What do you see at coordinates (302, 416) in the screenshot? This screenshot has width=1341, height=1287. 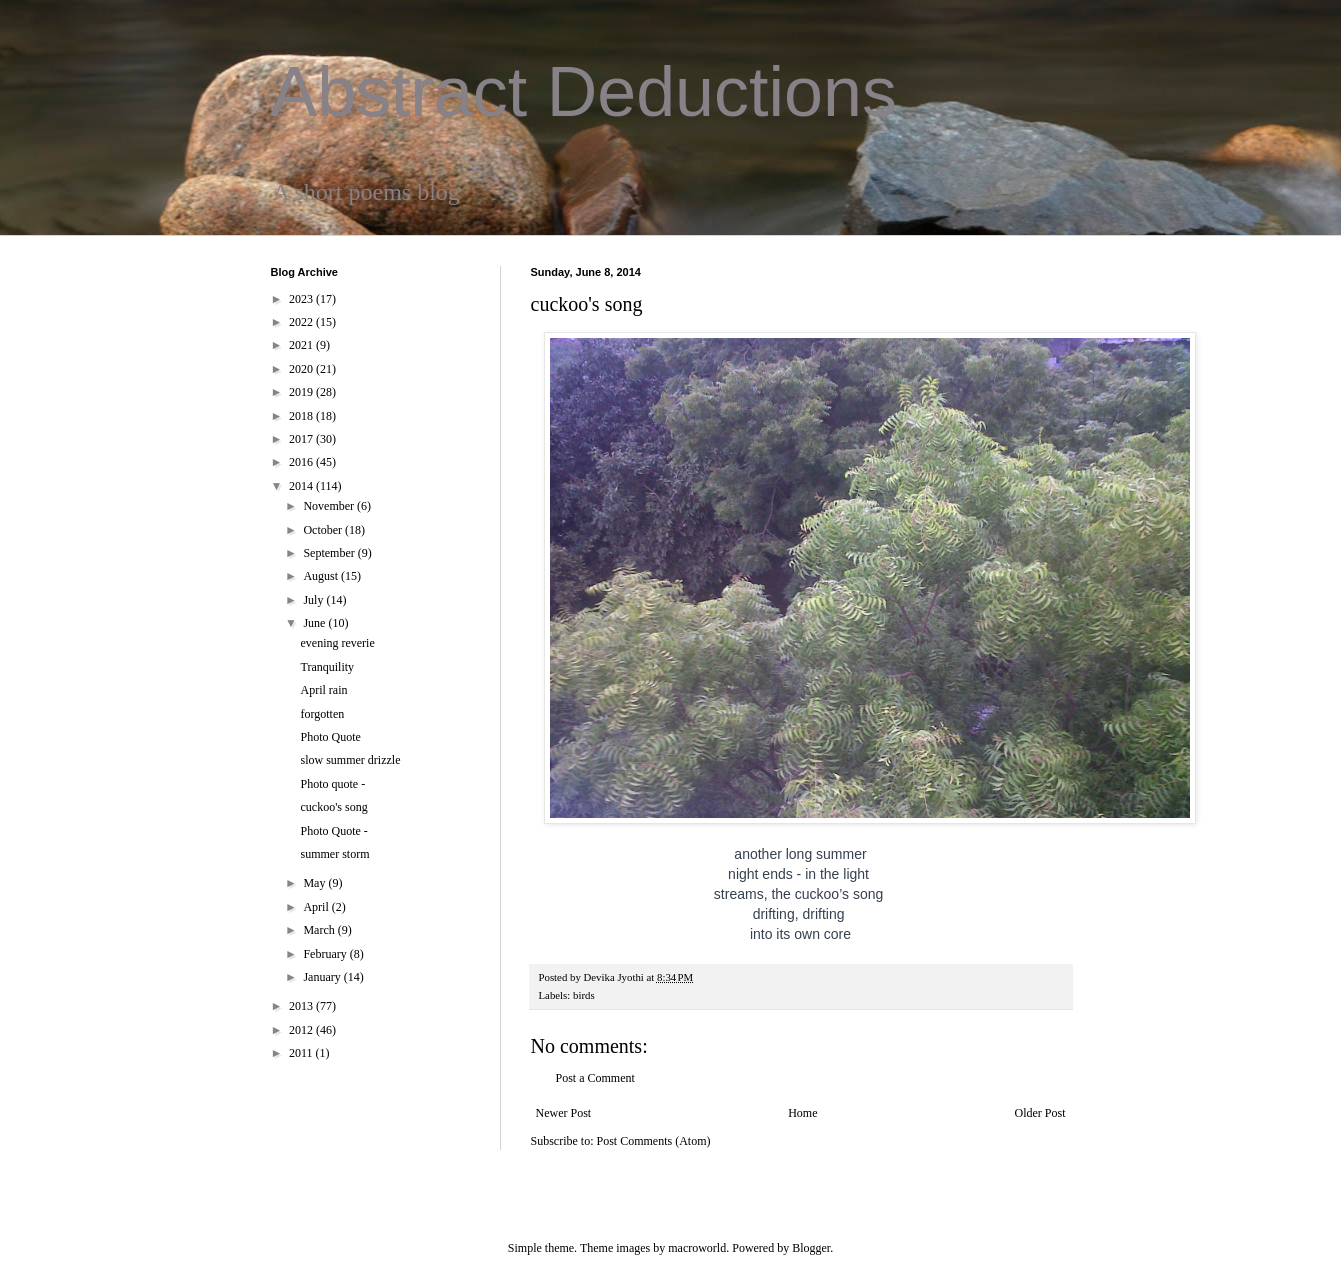 I see `2018` at bounding box center [302, 416].